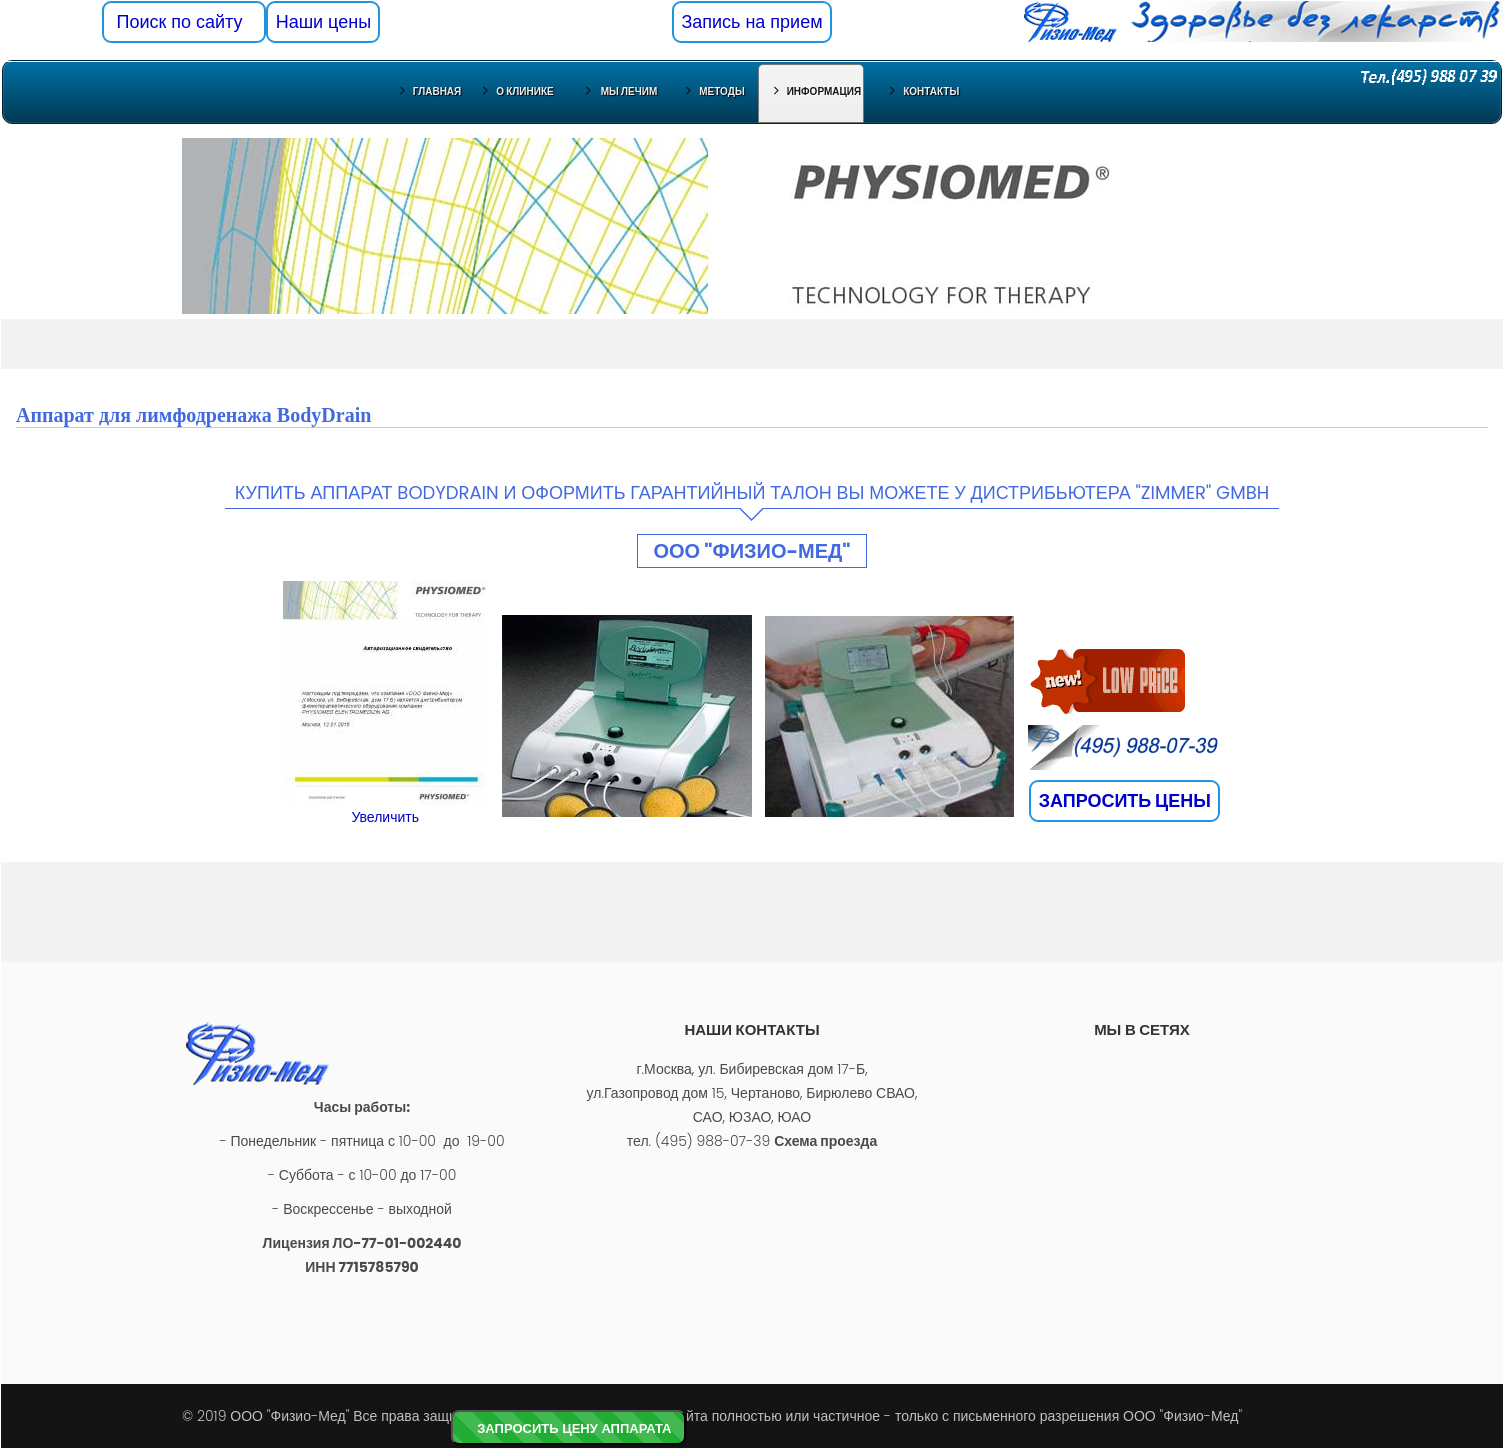  What do you see at coordinates (574, 1428) in the screenshot?
I see `ЗАПРОСИТЬ ЦЕНУ АППАРАТА` at bounding box center [574, 1428].